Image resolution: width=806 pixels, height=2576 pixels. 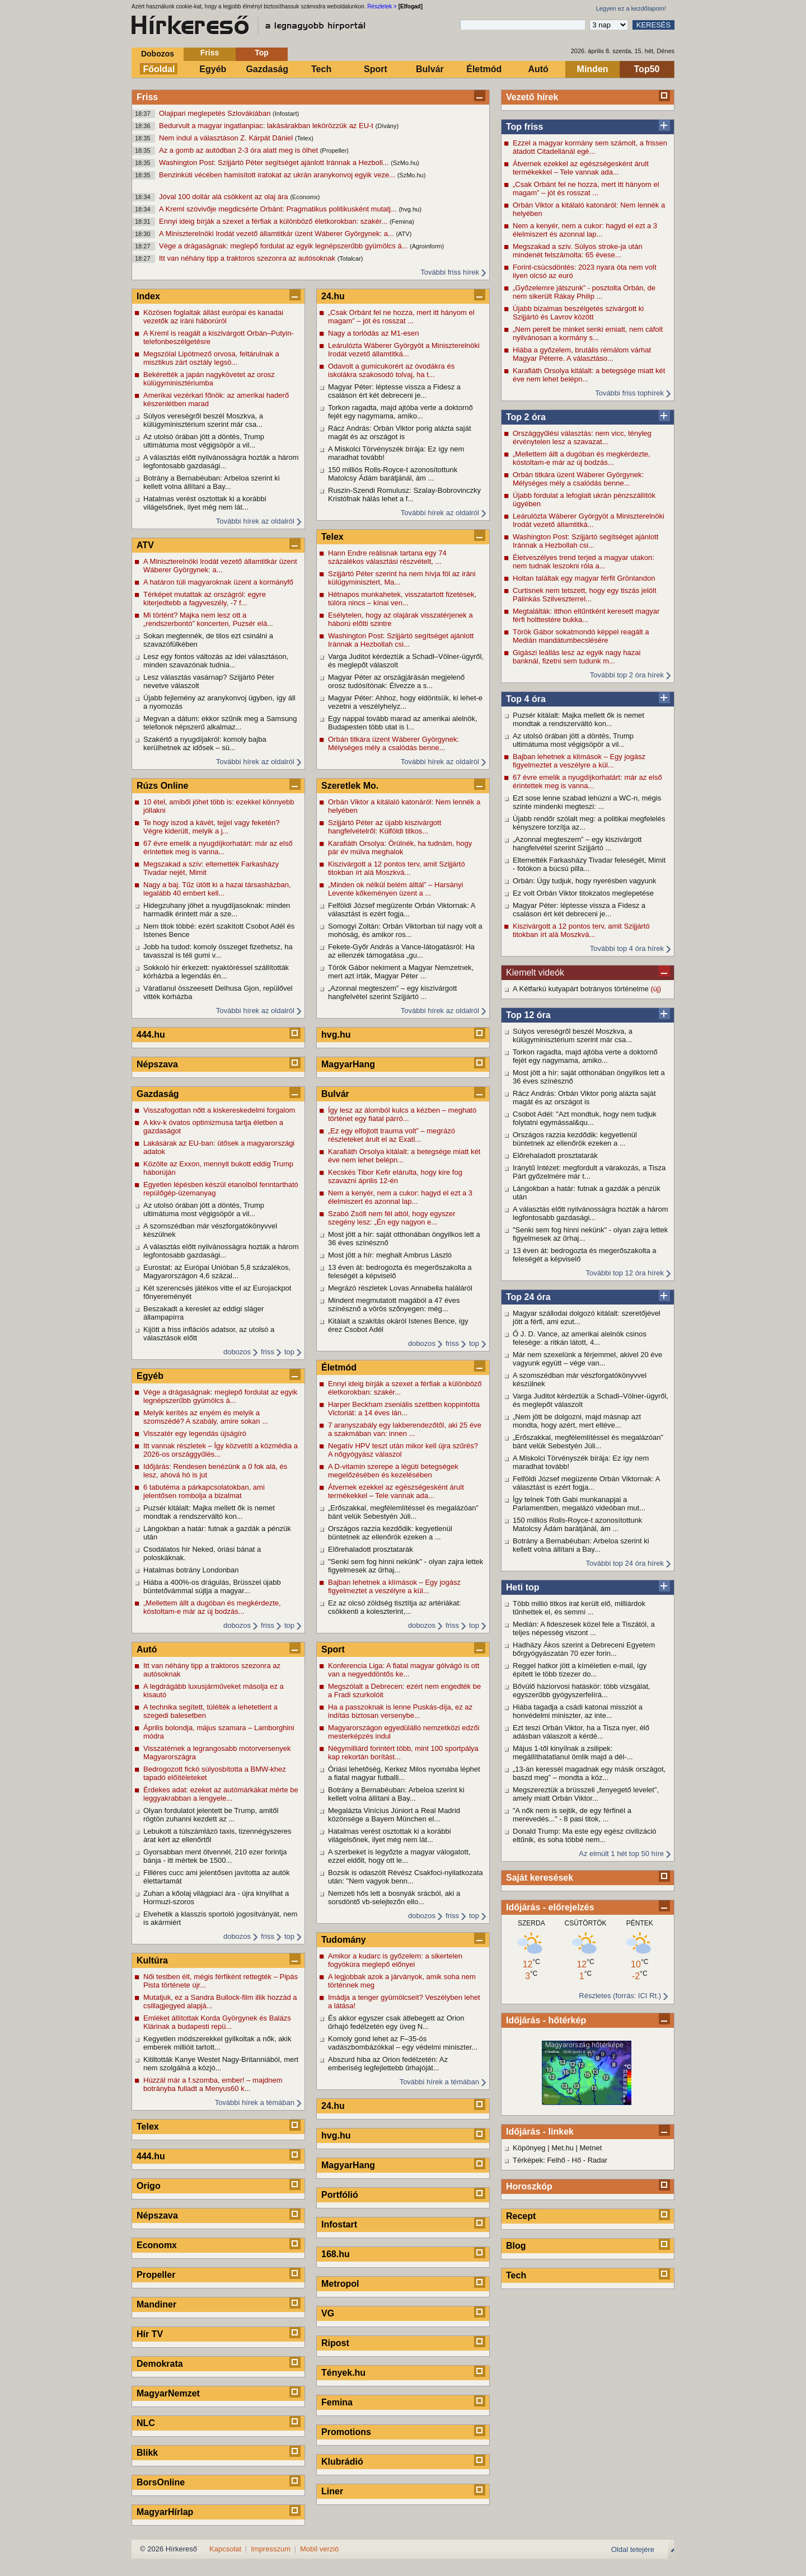 What do you see at coordinates (350, 258) in the screenshot?
I see `(Totalcar)` at bounding box center [350, 258].